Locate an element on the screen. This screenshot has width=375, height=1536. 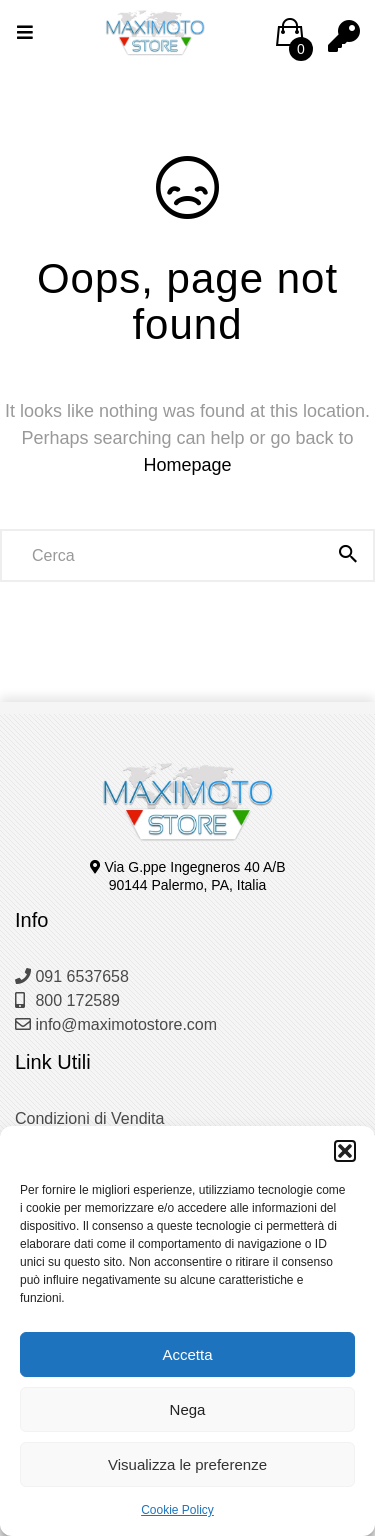
Nega is located at coordinates (188, 1409).